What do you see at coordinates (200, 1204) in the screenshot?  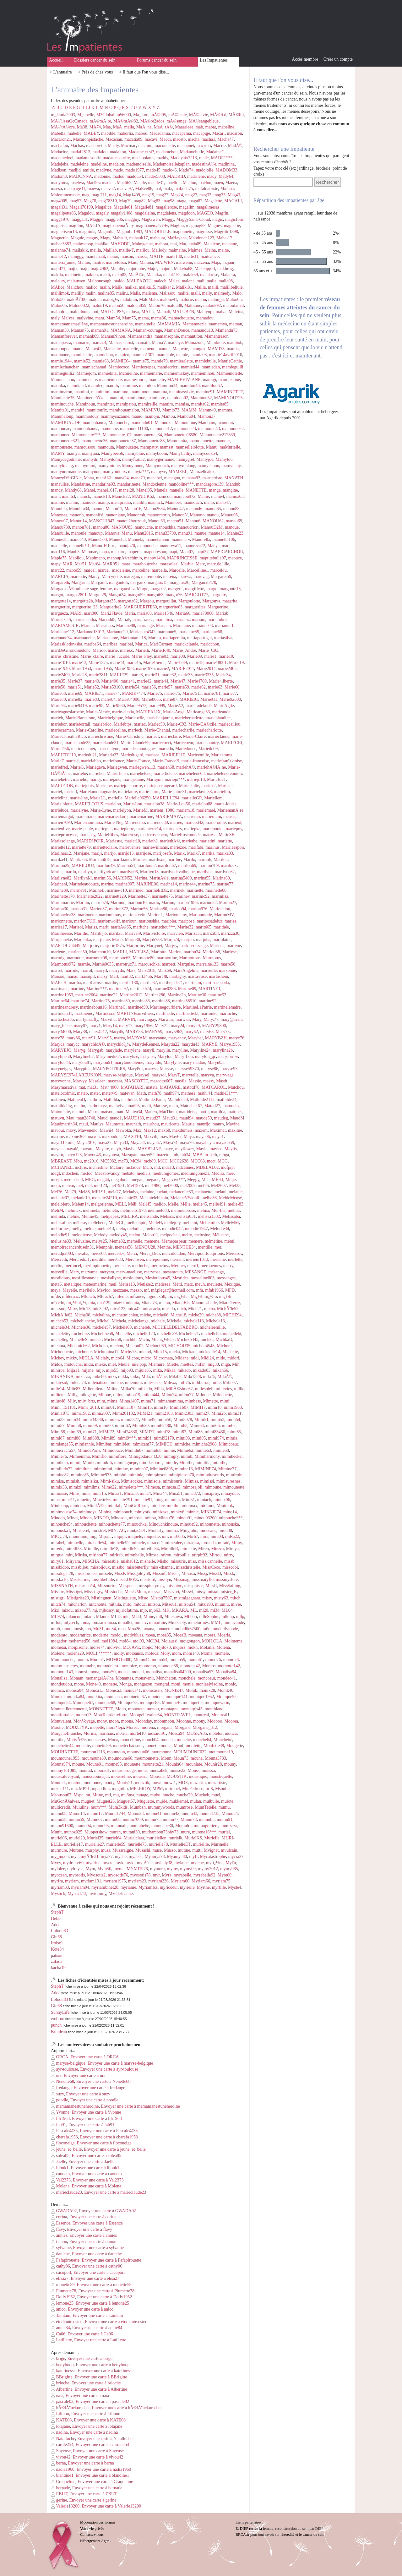 I see `melie45` at bounding box center [200, 1204].